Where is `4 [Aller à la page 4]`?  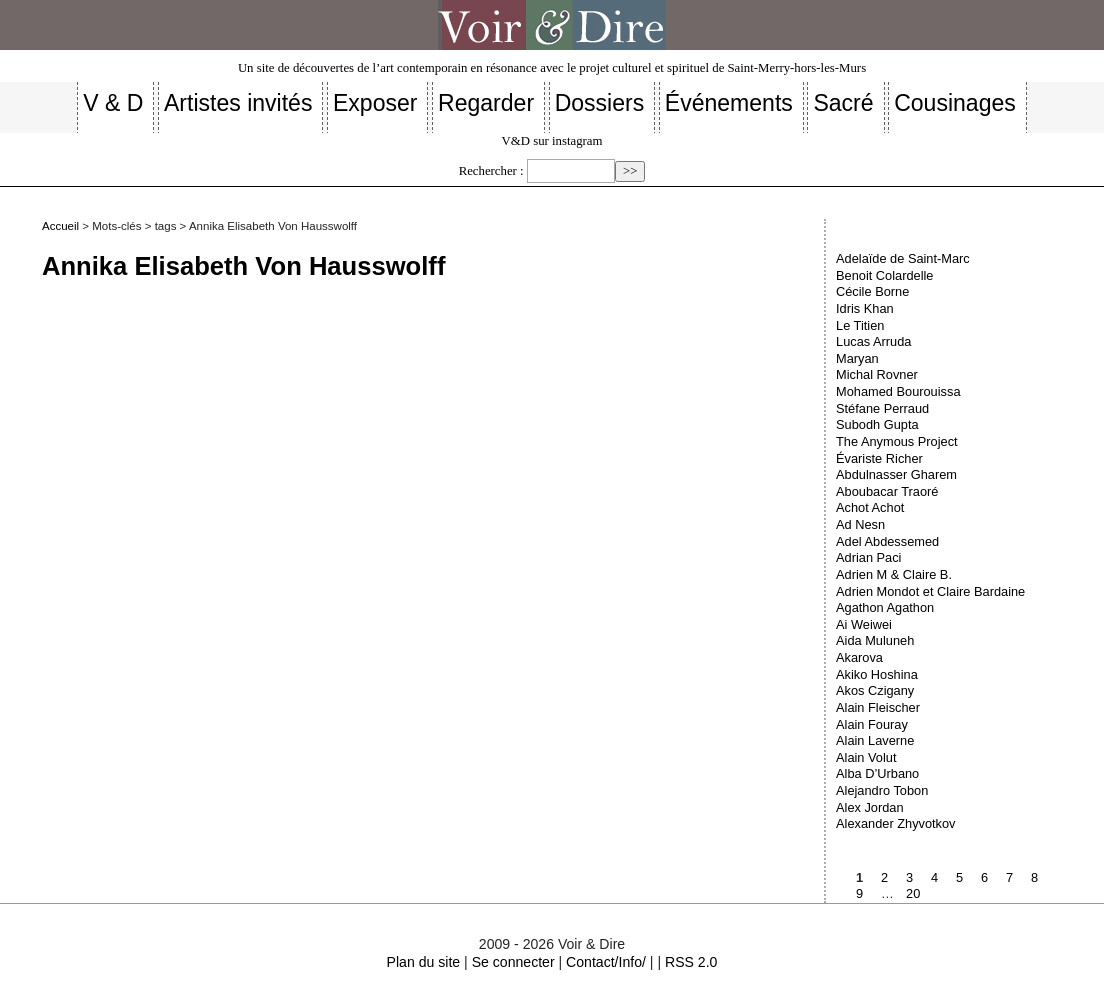 4 [Aller à la page 4] is located at coordinates (934, 877).